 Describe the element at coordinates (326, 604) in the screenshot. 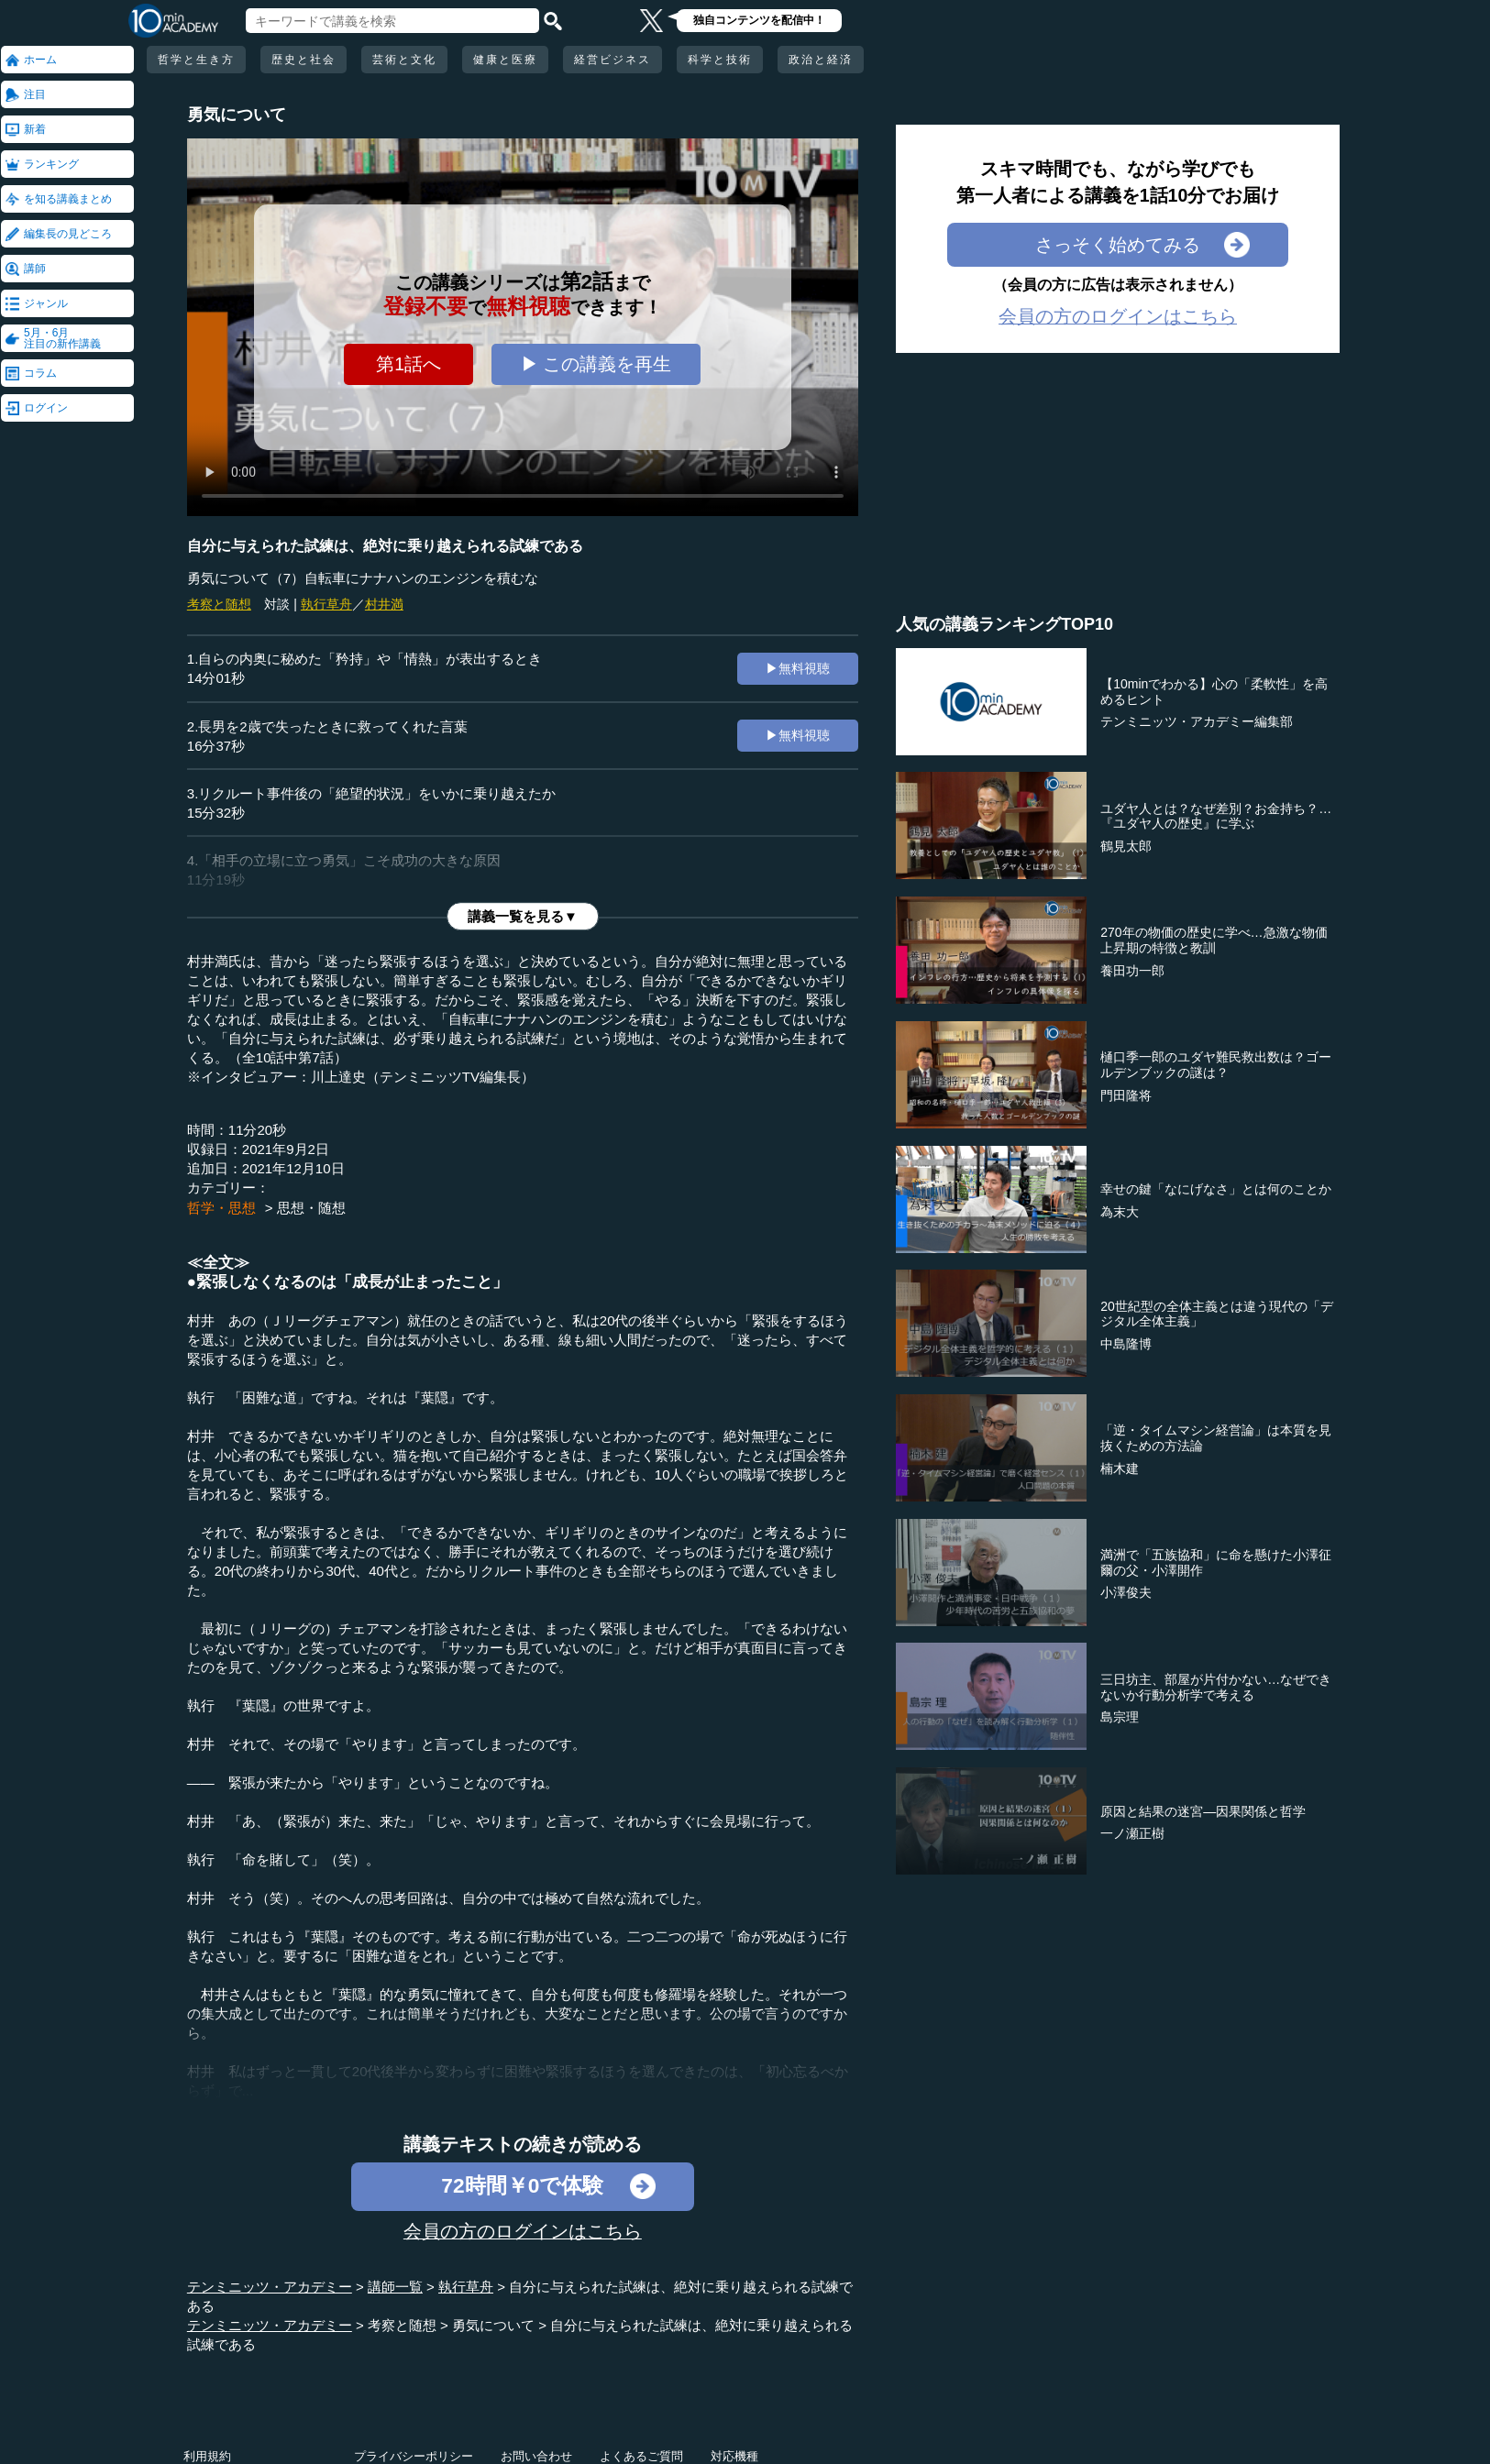

I see `執行草舟` at that location.